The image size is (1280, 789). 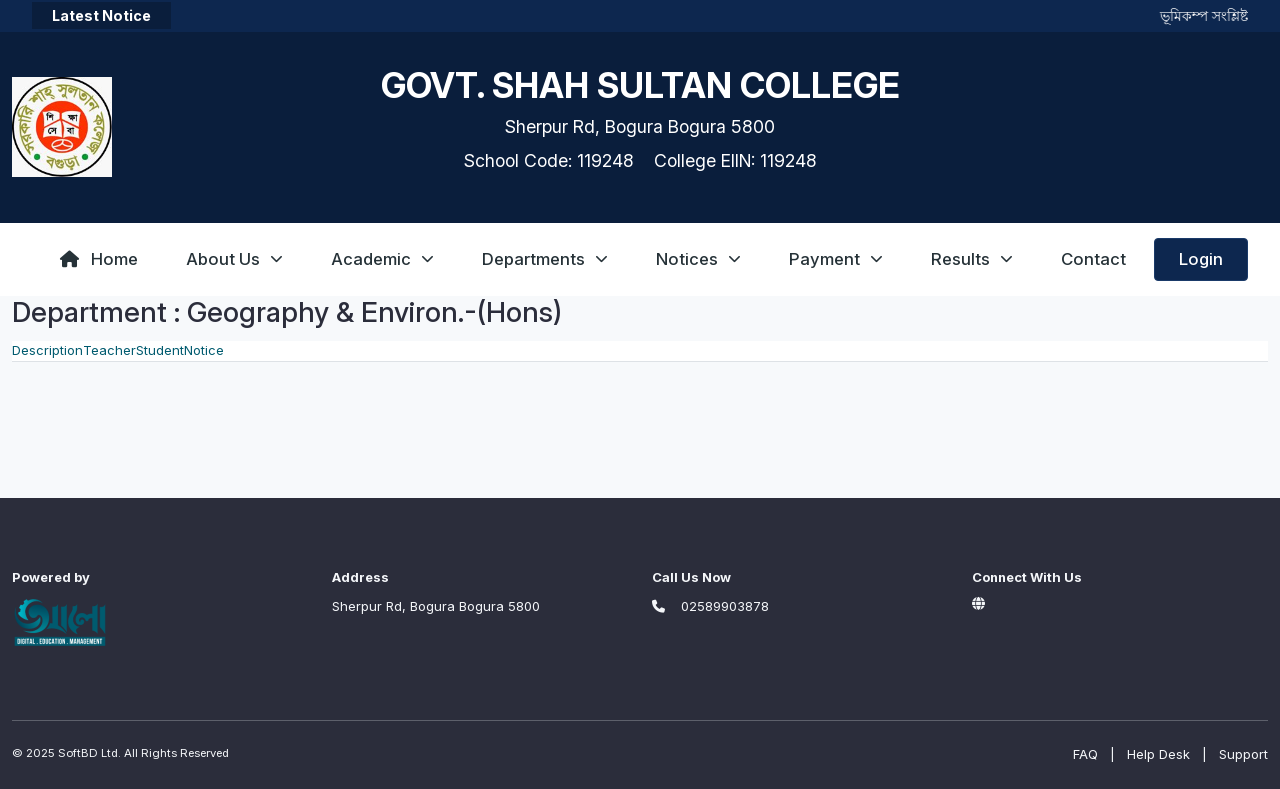 I want to click on SoftBD Ltd., so click(x=89, y=753).